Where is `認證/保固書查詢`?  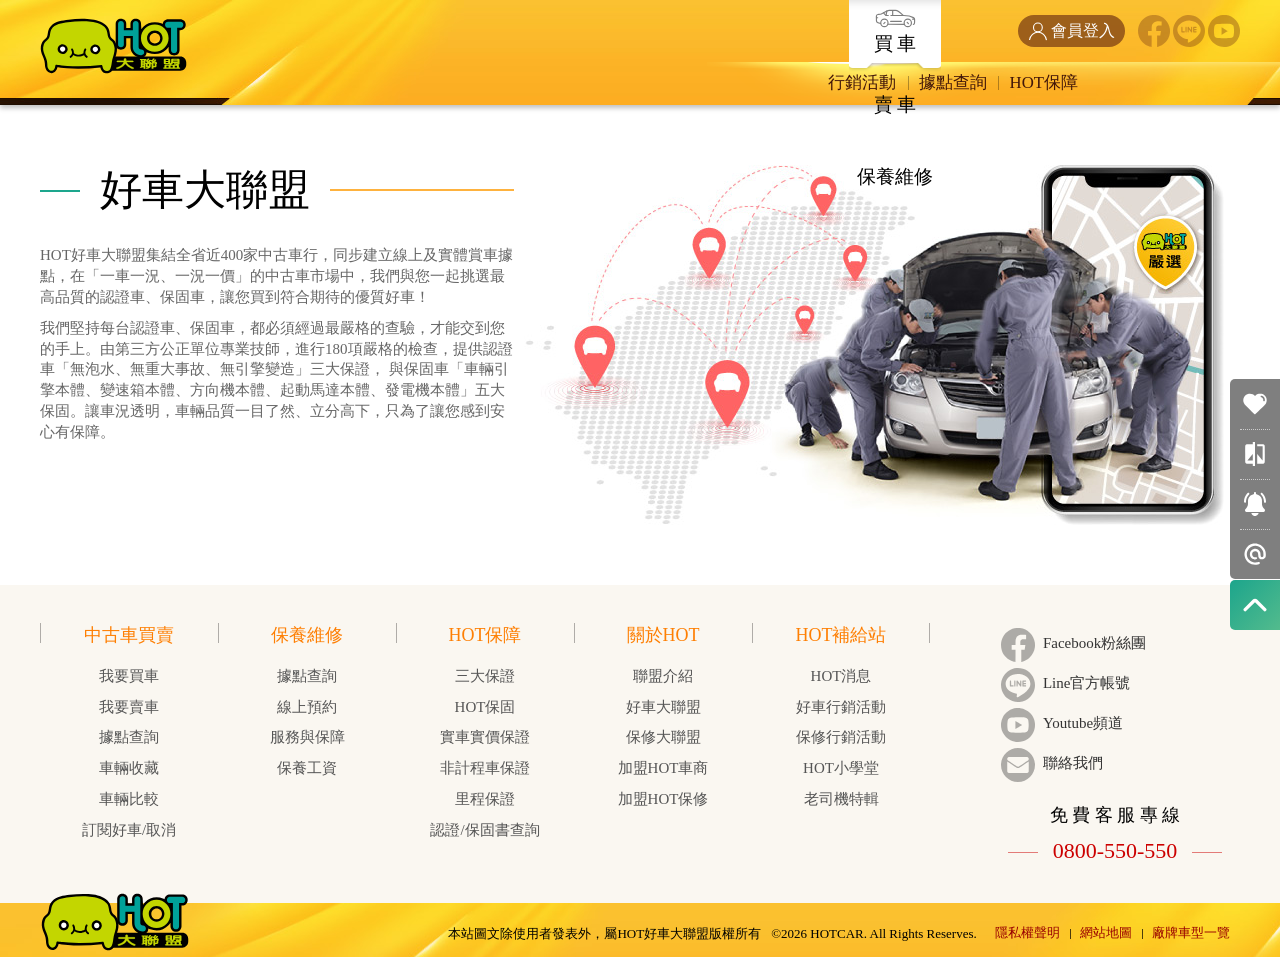
認證/保固書查詢 is located at coordinates (484, 830).